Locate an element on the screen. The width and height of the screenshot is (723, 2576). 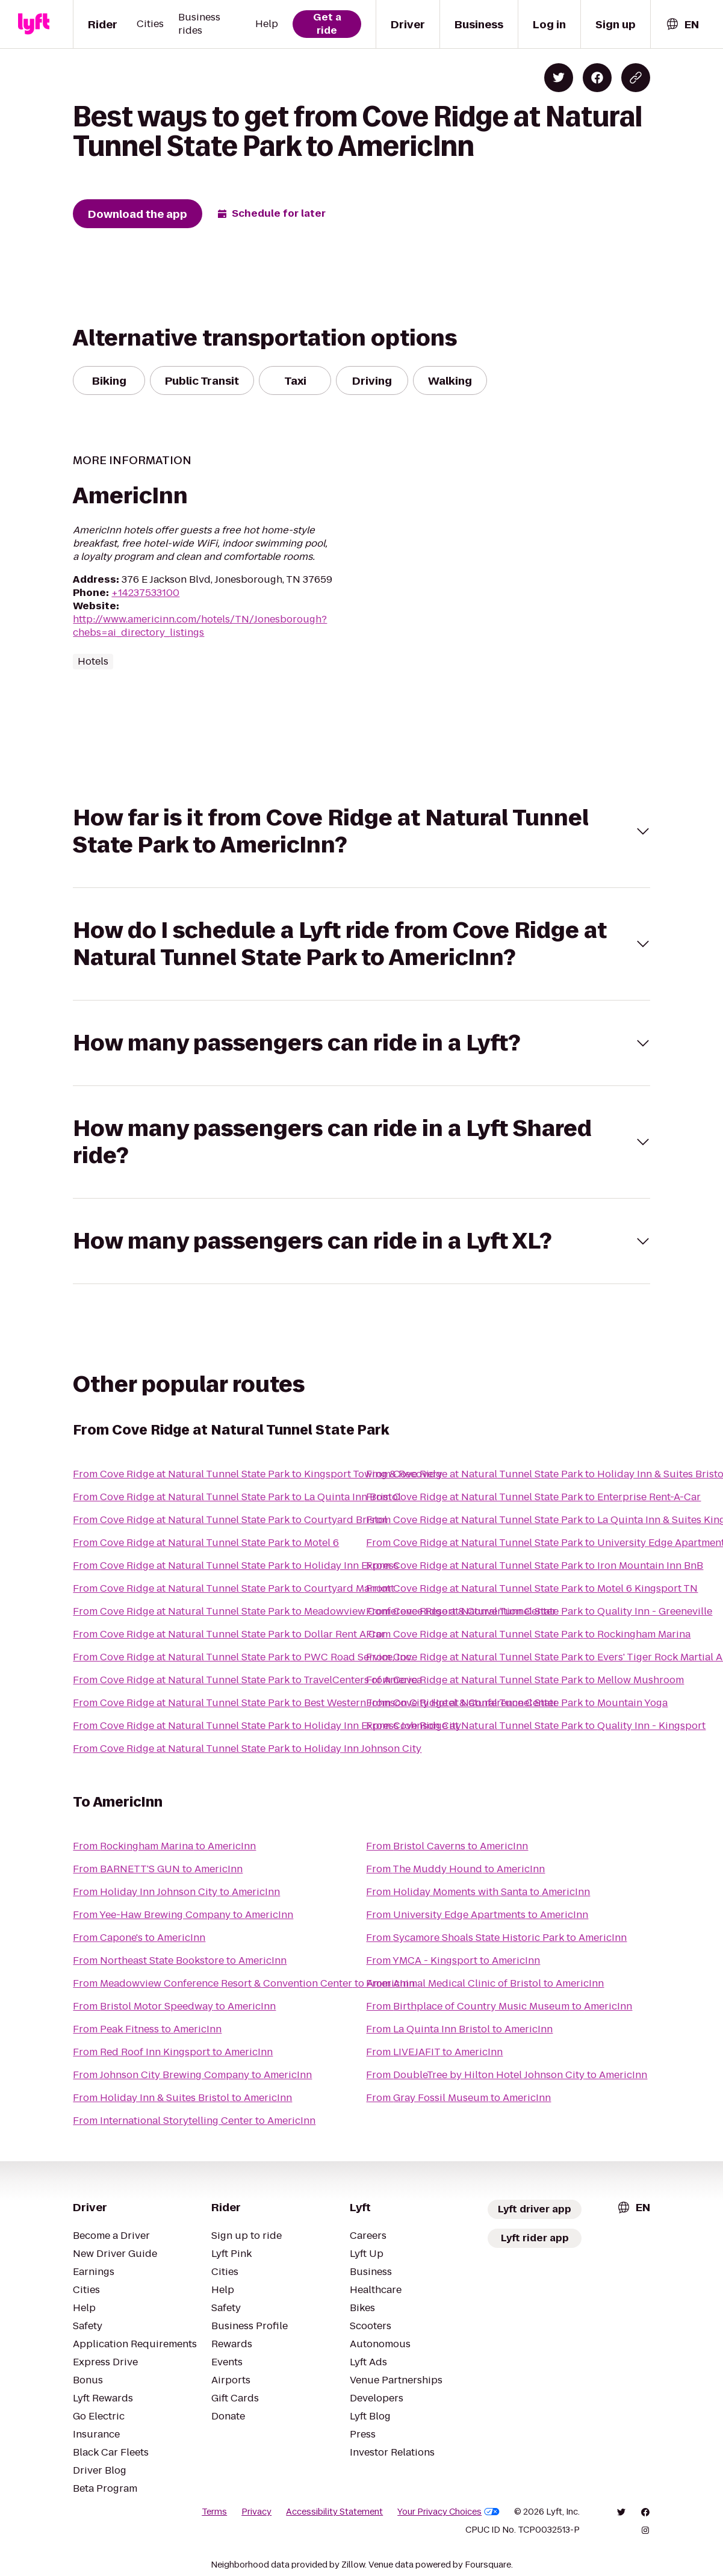
From BARNETT'S GUN to AmericInn is located at coordinates (158, 1869).